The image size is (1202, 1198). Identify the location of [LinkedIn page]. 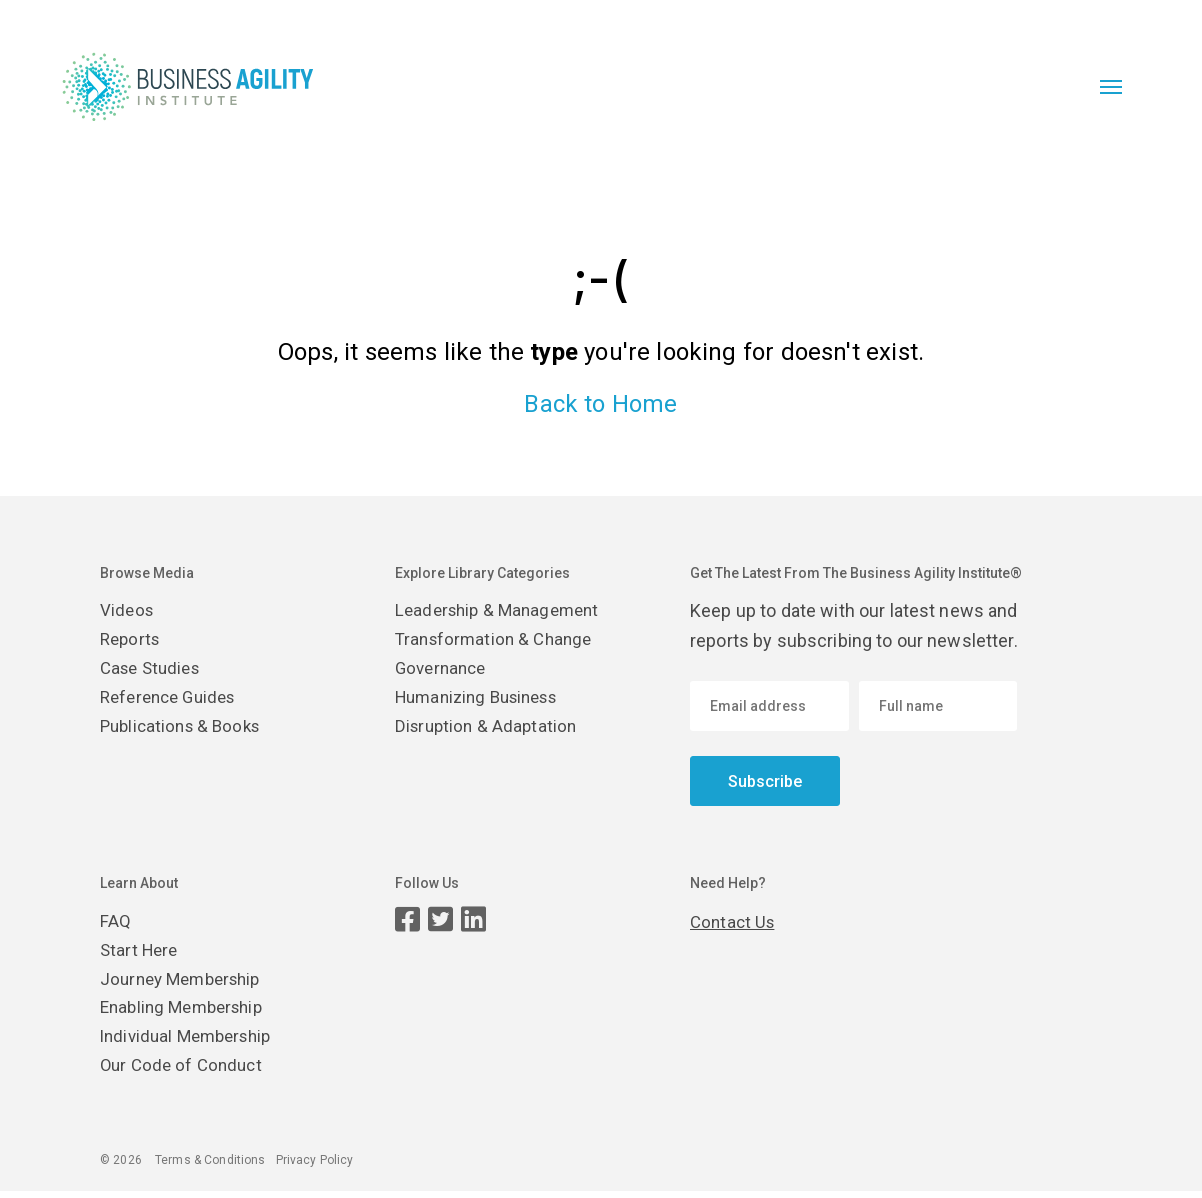
(473, 919).